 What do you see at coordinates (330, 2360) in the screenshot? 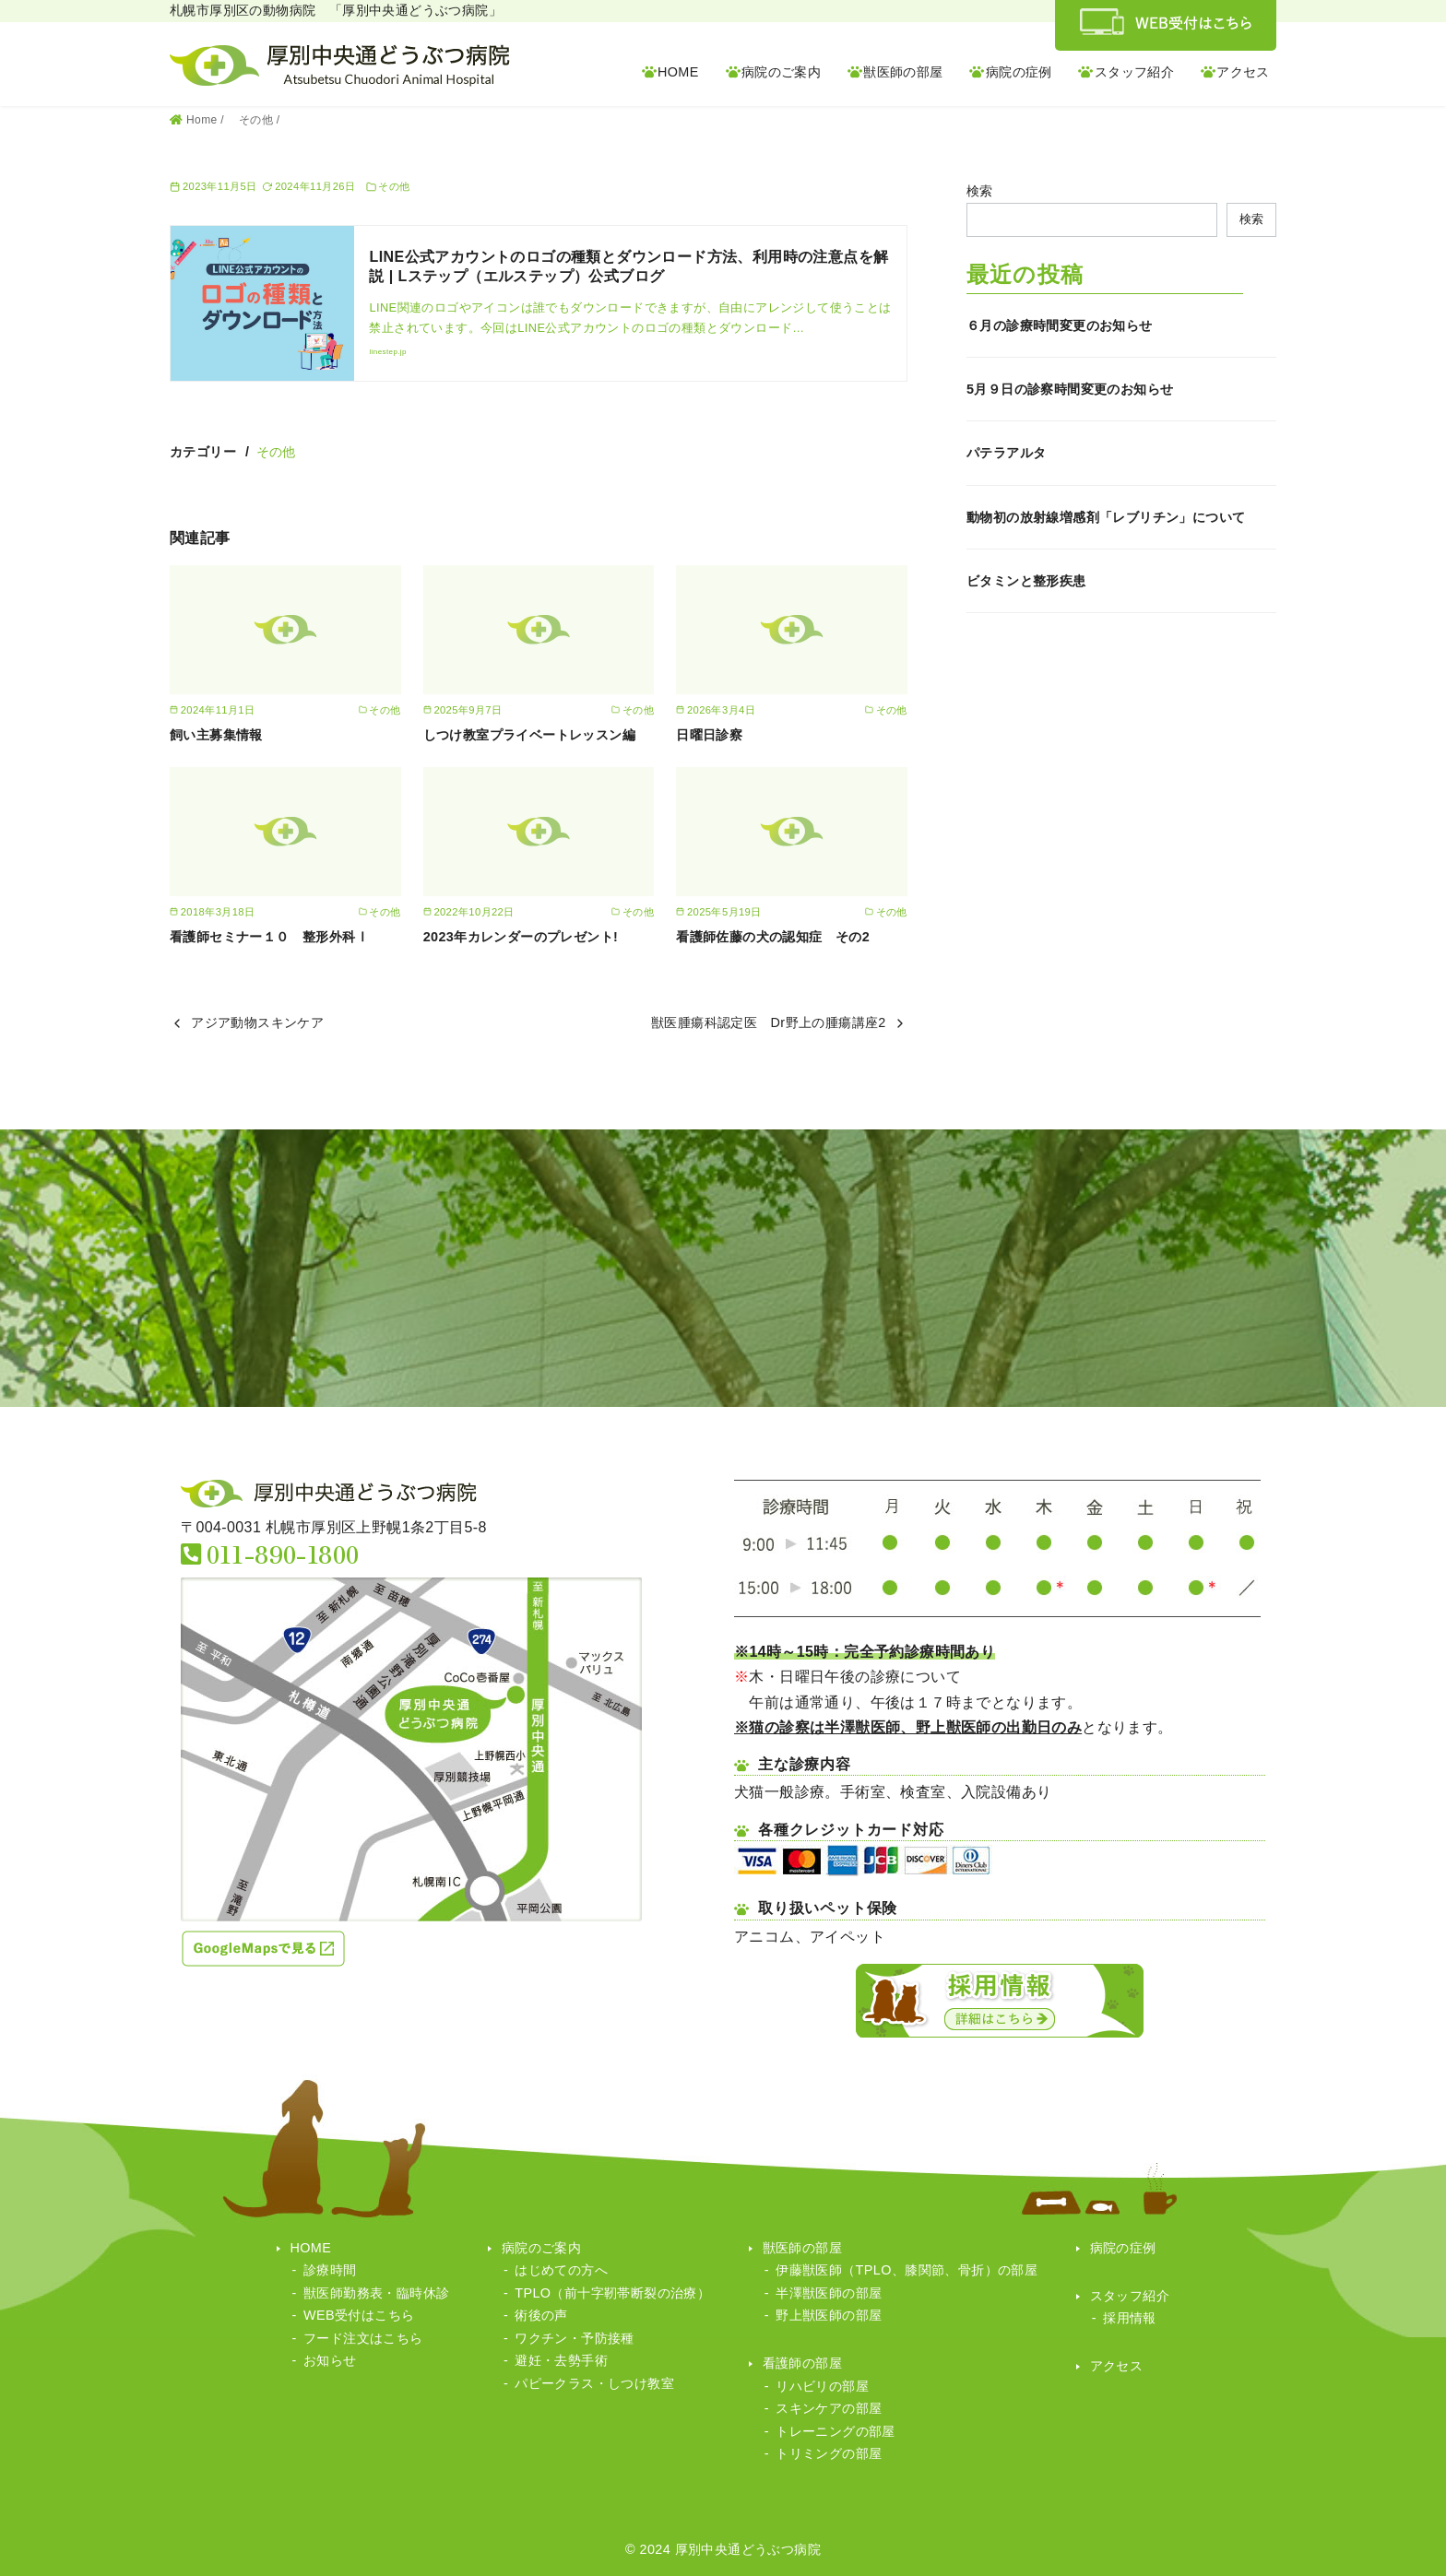
I see `お知らせ` at bounding box center [330, 2360].